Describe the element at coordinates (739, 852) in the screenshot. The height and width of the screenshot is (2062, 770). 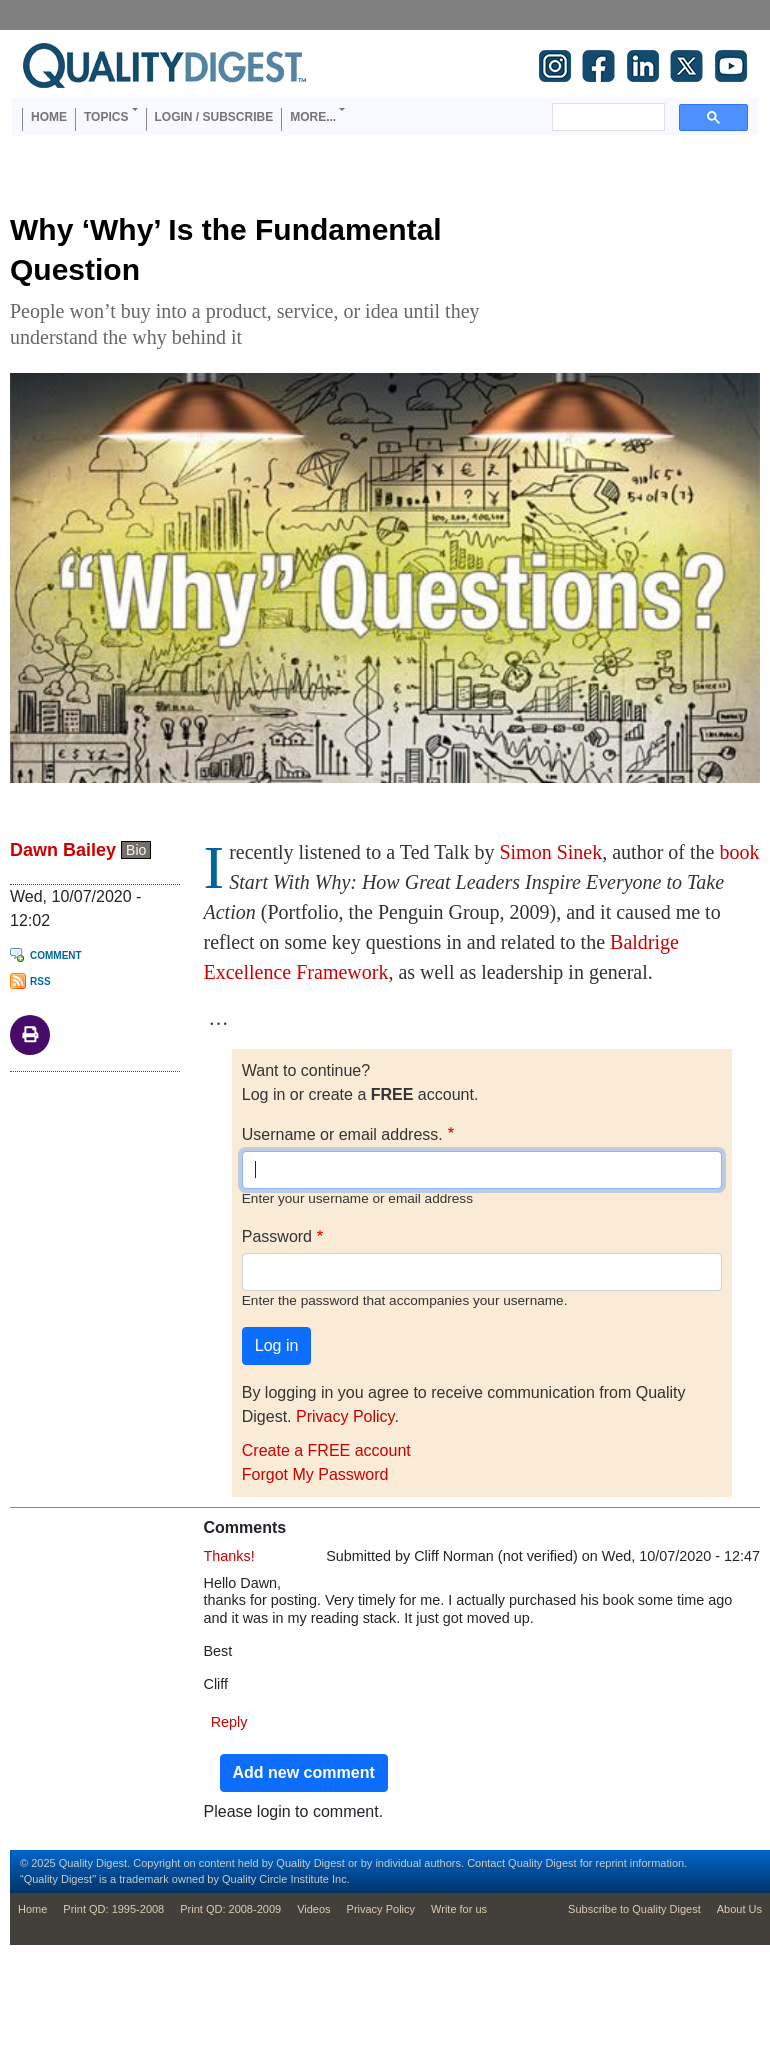
I see `book` at that location.